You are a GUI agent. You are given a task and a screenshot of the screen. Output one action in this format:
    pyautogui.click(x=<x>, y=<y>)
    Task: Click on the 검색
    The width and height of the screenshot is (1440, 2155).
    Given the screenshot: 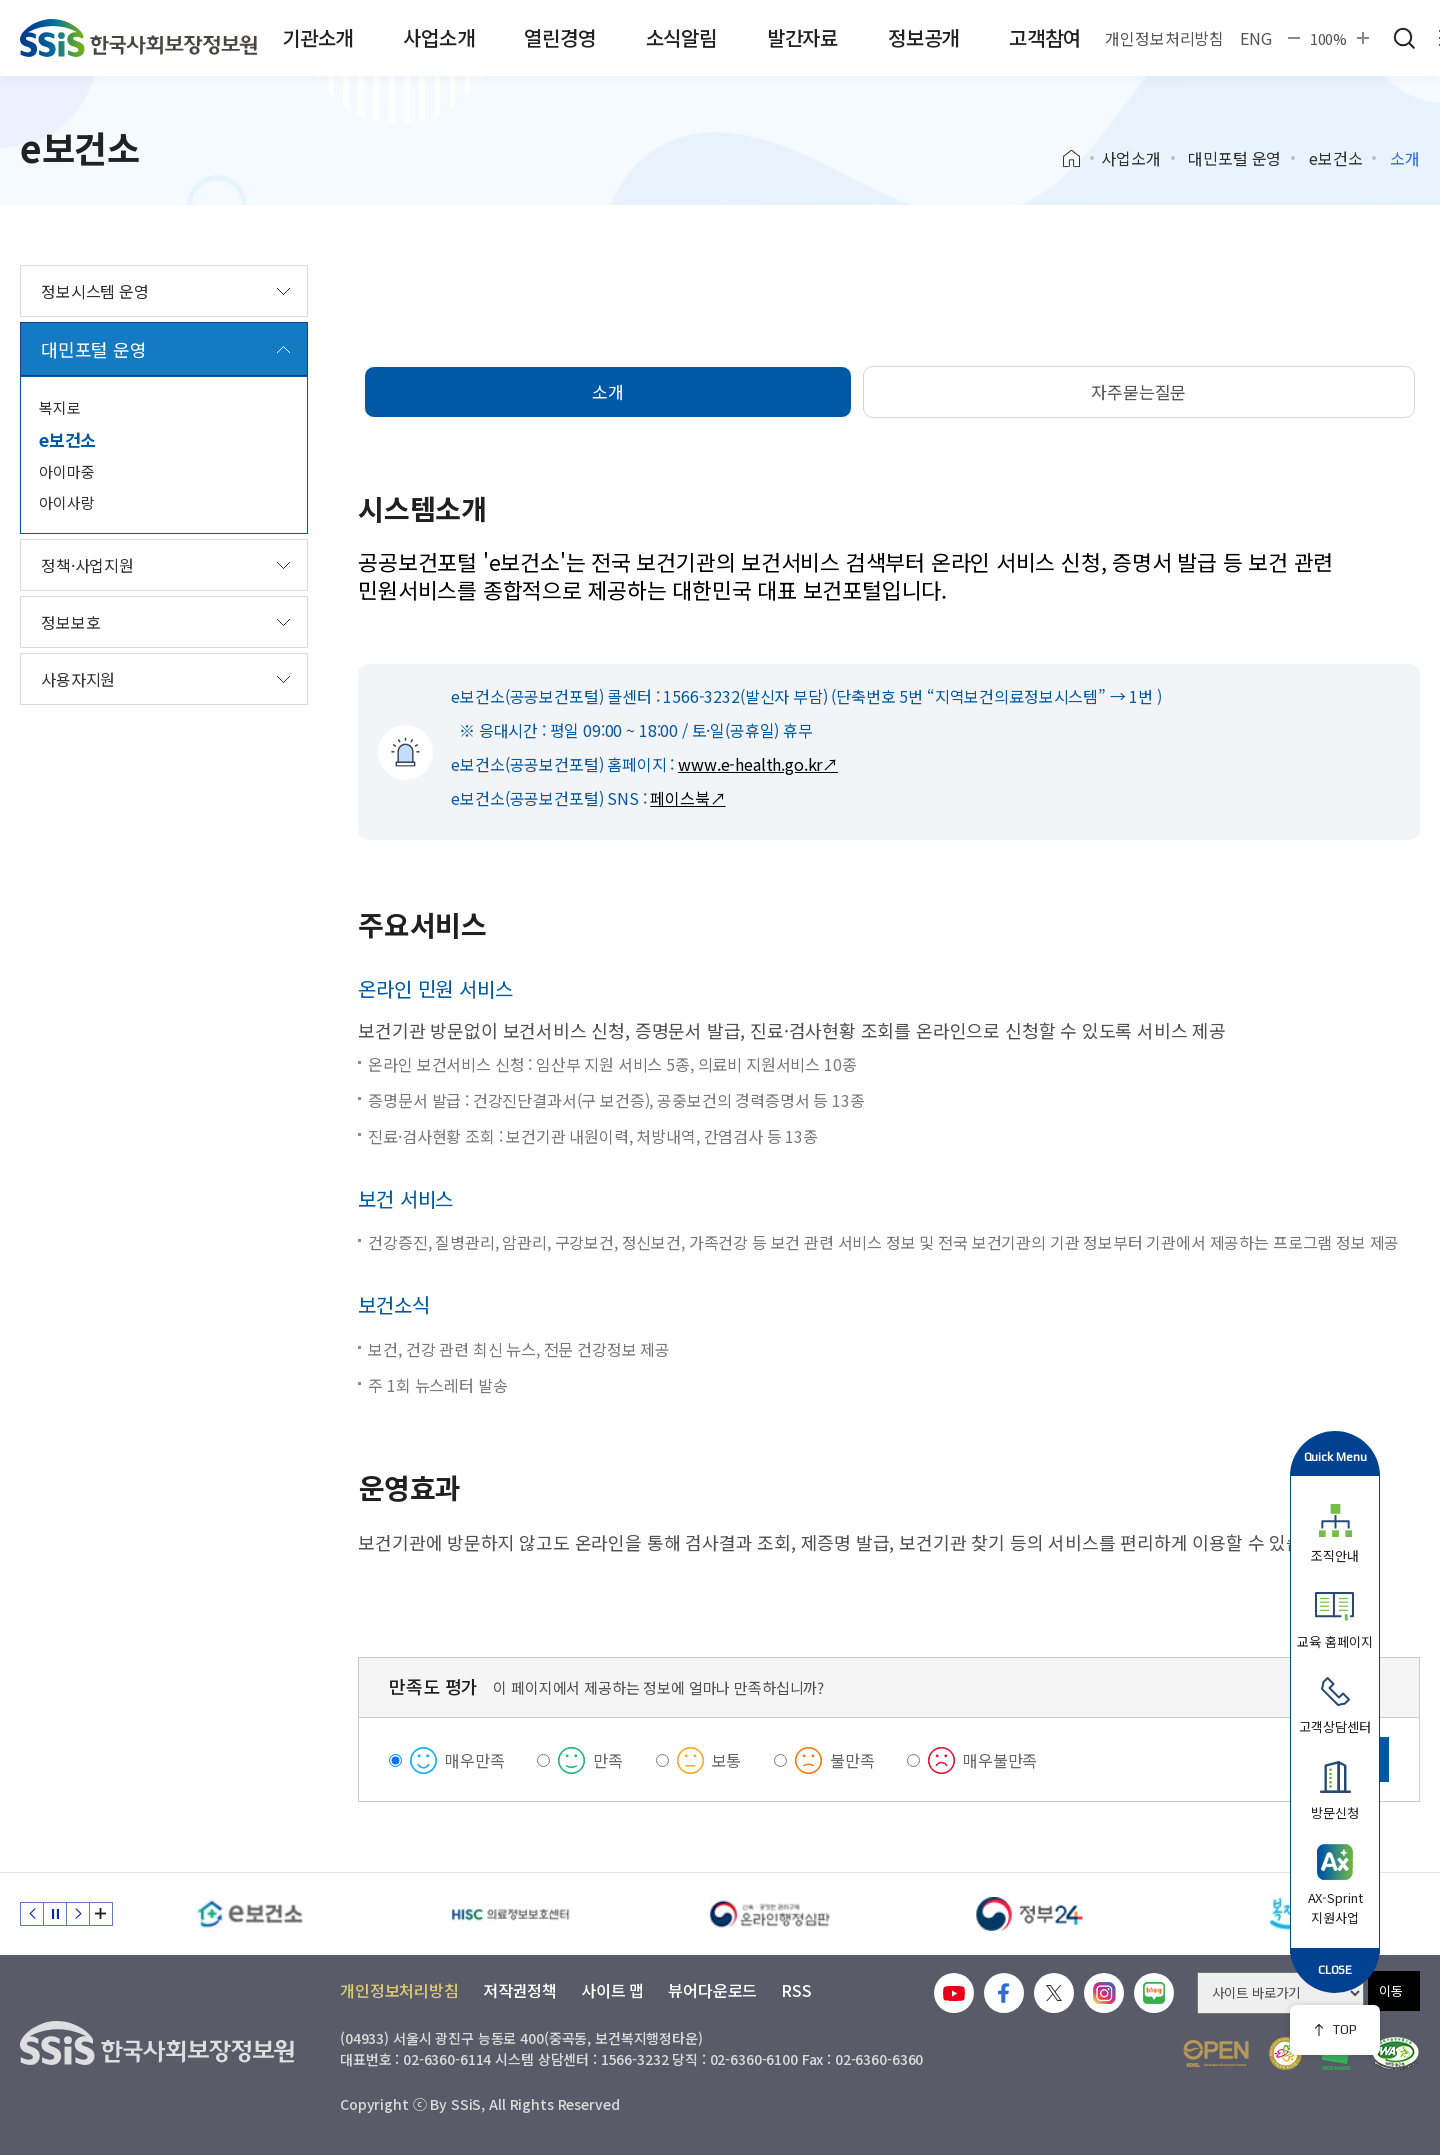 What is the action you would take?
    pyautogui.click(x=1404, y=38)
    